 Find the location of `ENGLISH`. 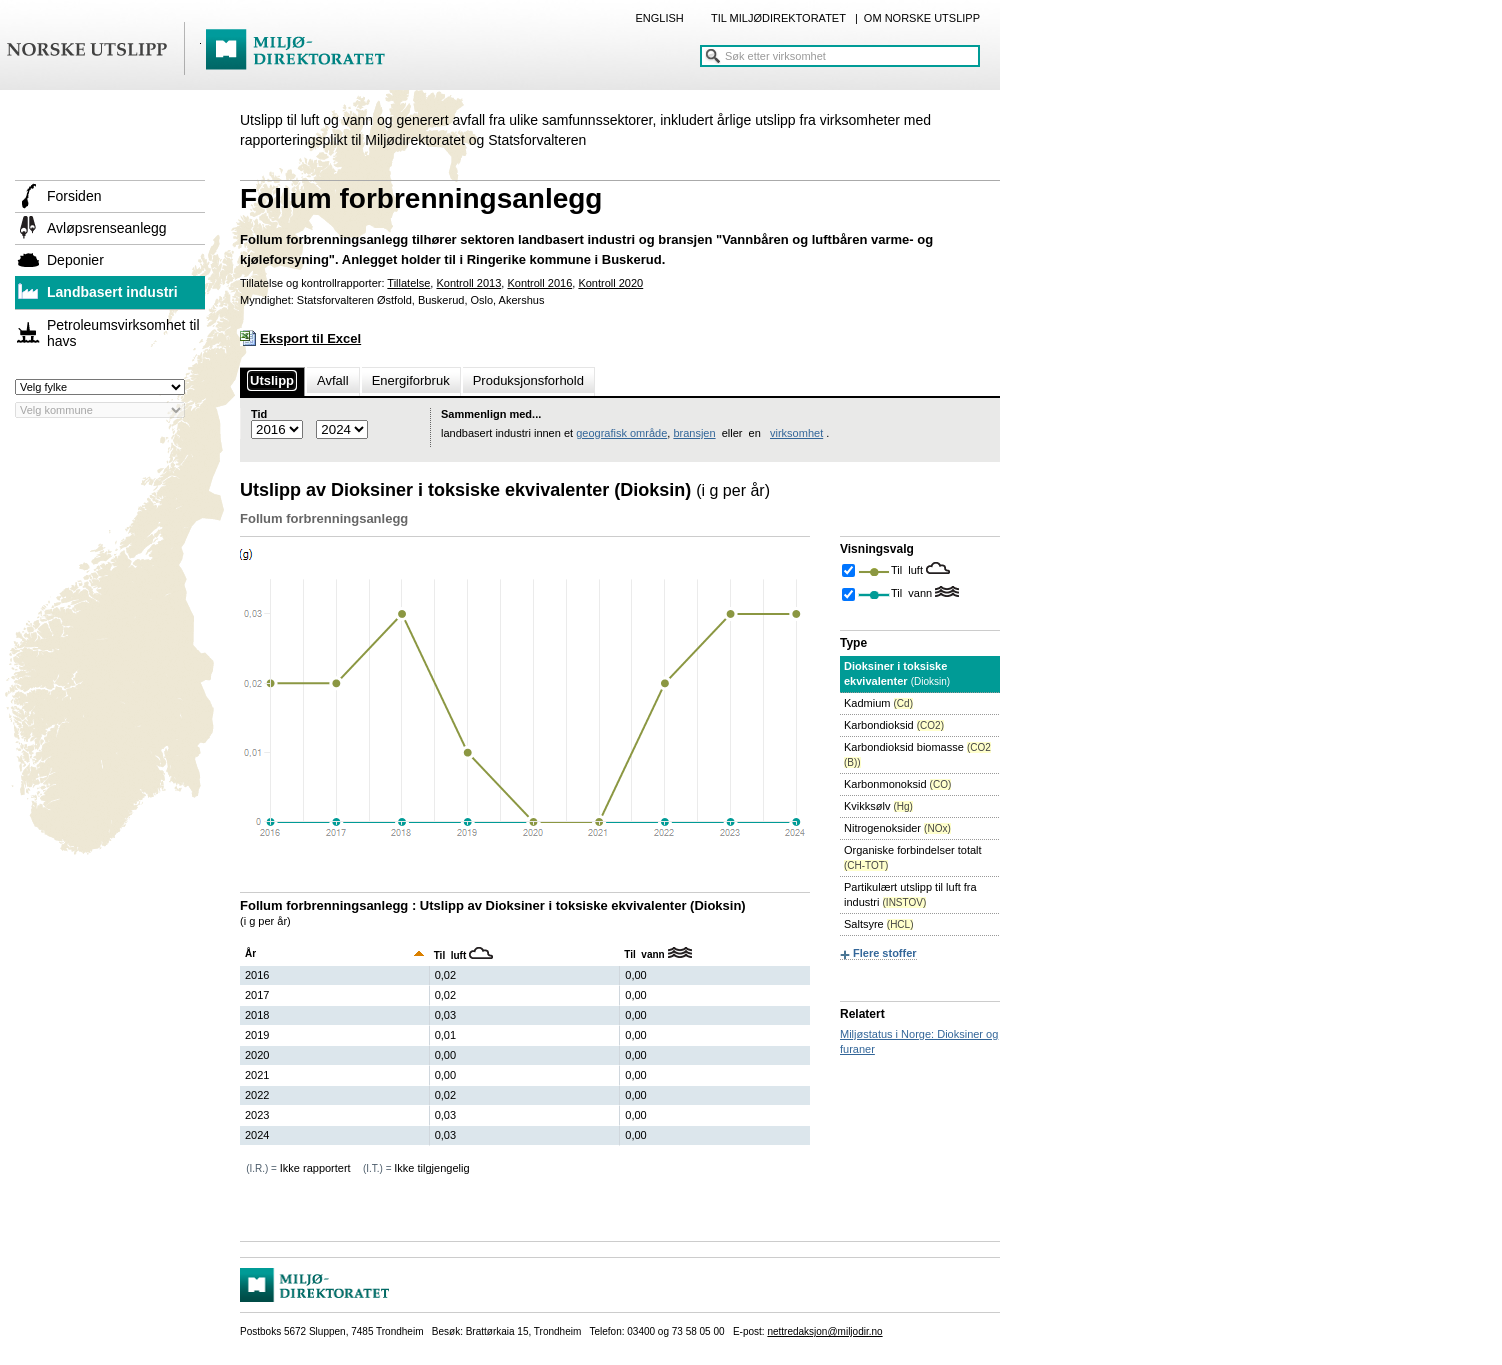

ENGLISH is located at coordinates (659, 18).